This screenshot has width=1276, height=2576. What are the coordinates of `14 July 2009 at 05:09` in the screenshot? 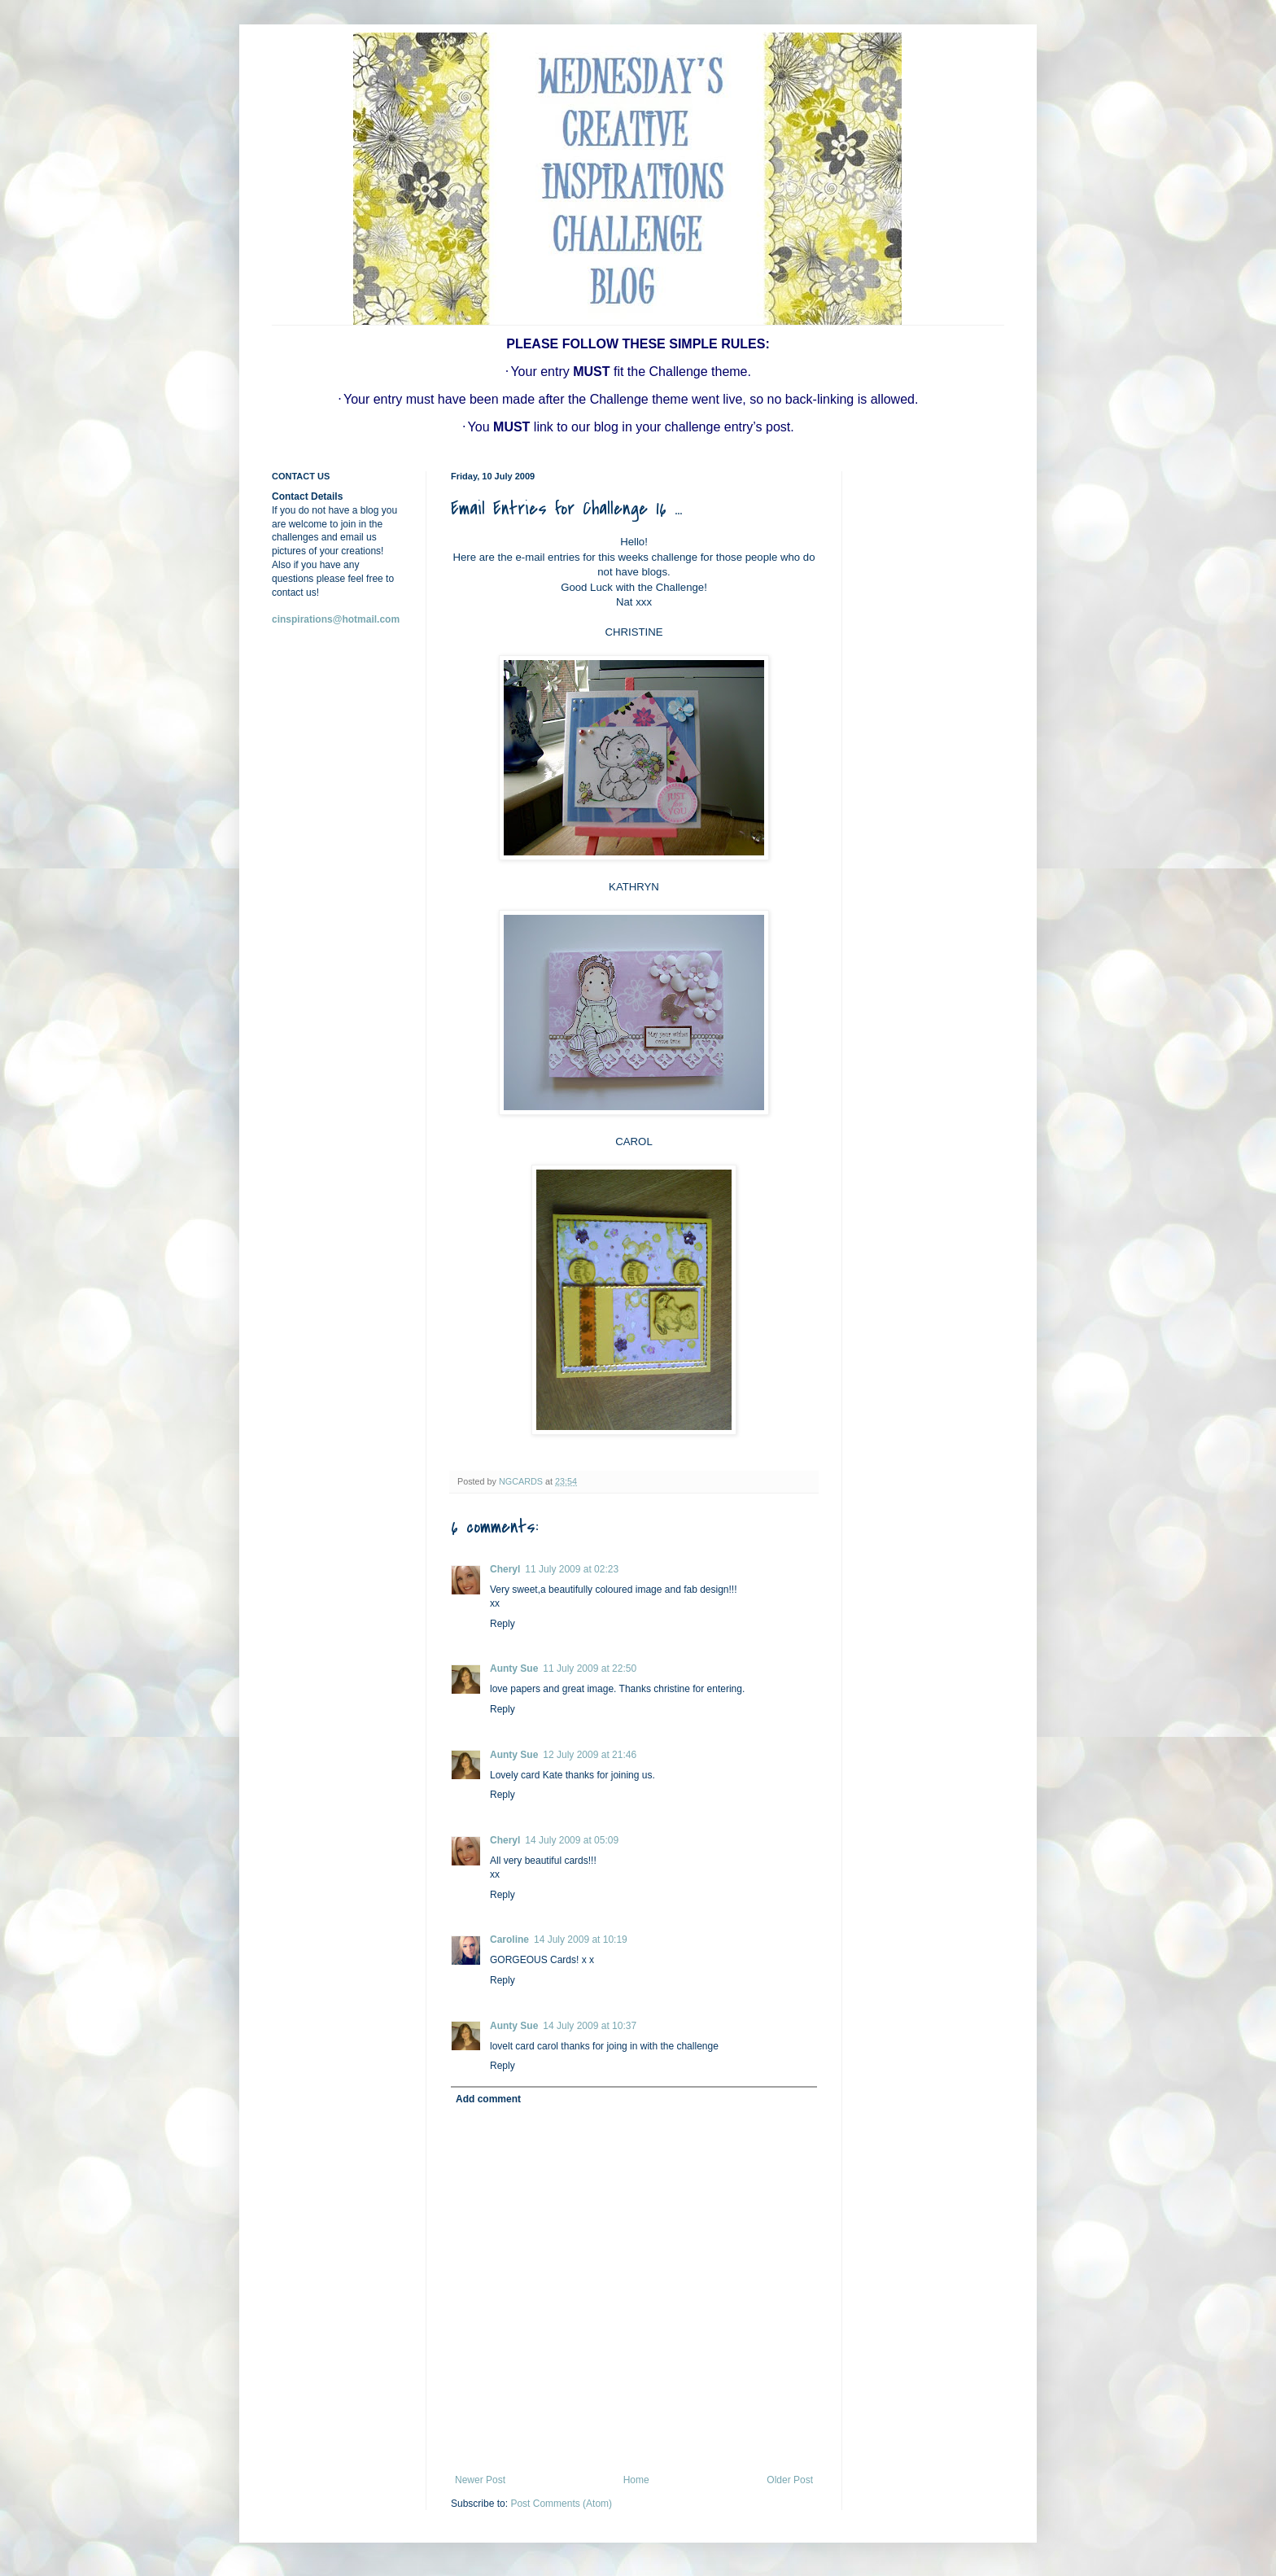 It's located at (571, 1840).